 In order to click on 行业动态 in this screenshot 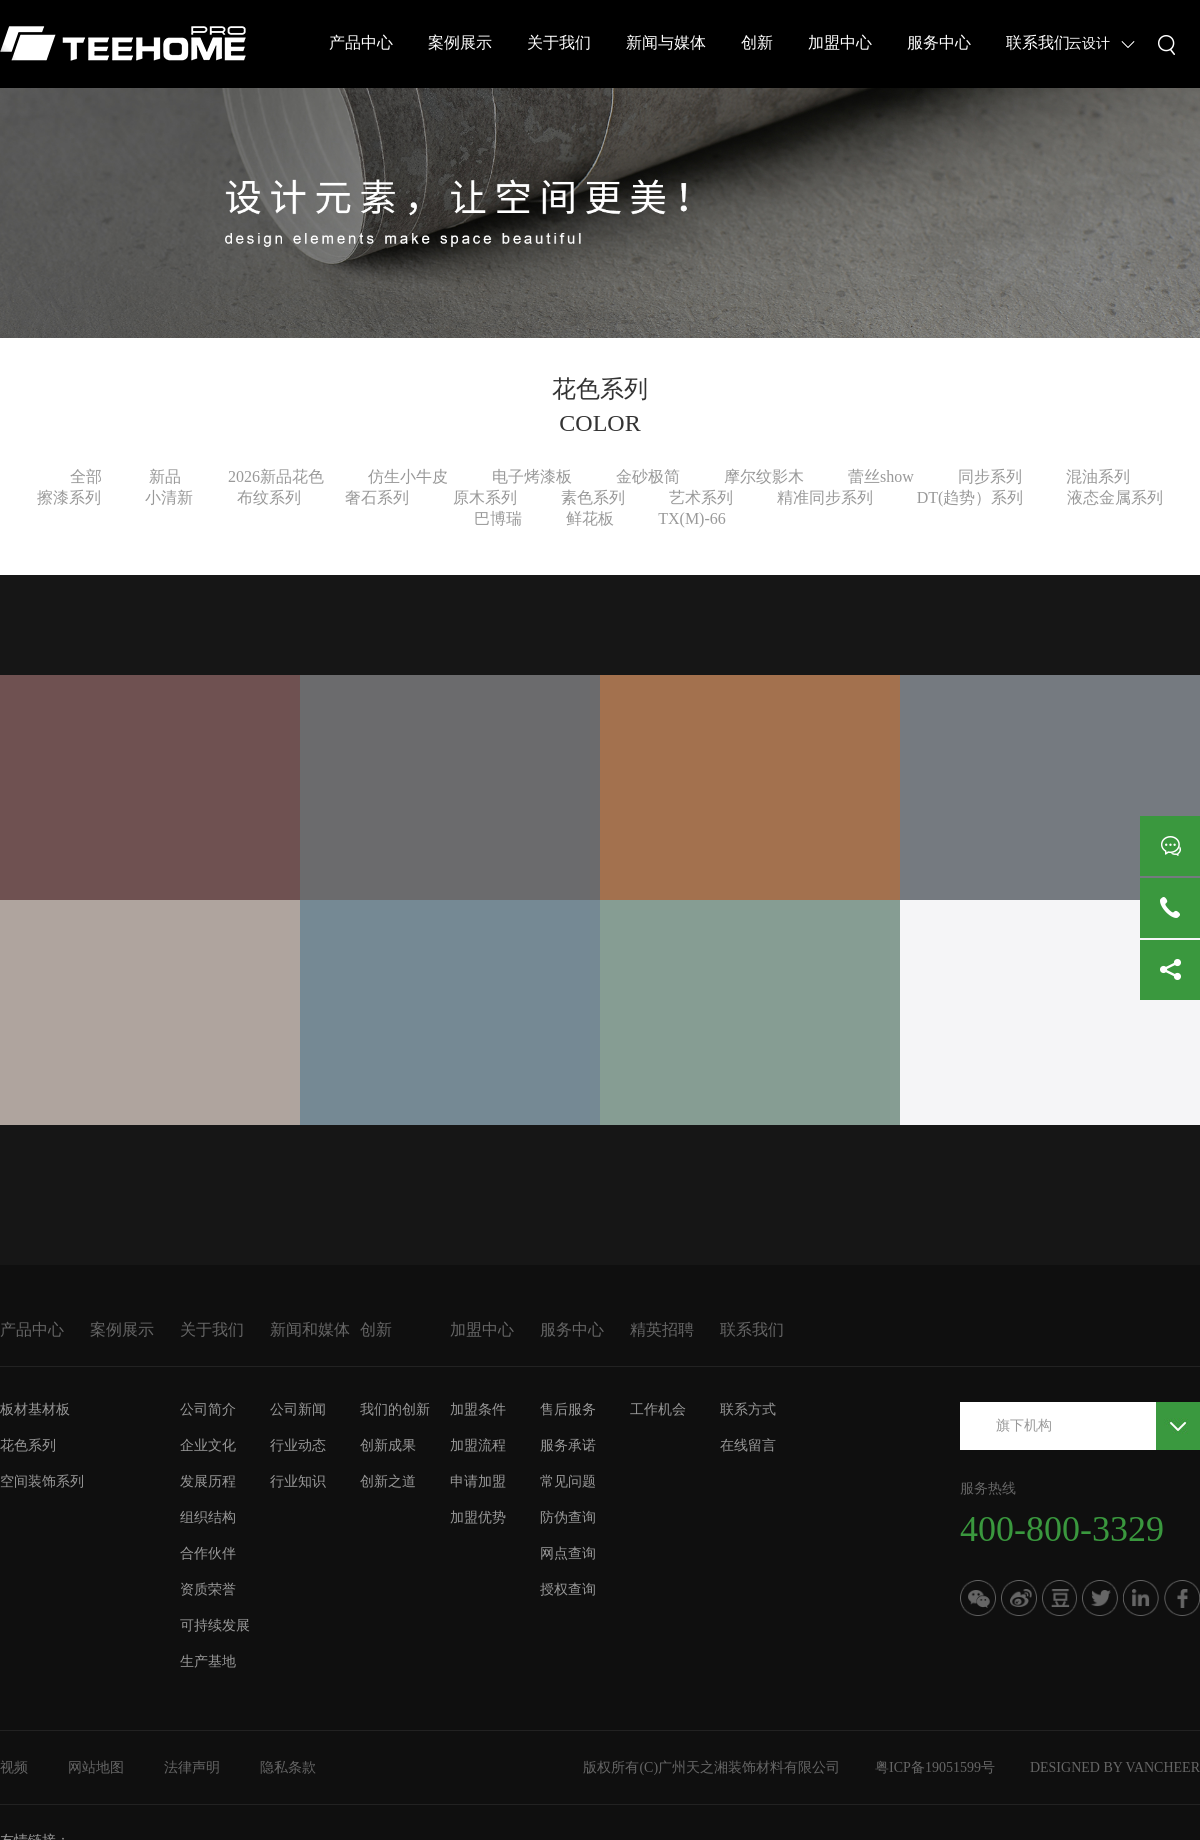, I will do `click(298, 1445)`.